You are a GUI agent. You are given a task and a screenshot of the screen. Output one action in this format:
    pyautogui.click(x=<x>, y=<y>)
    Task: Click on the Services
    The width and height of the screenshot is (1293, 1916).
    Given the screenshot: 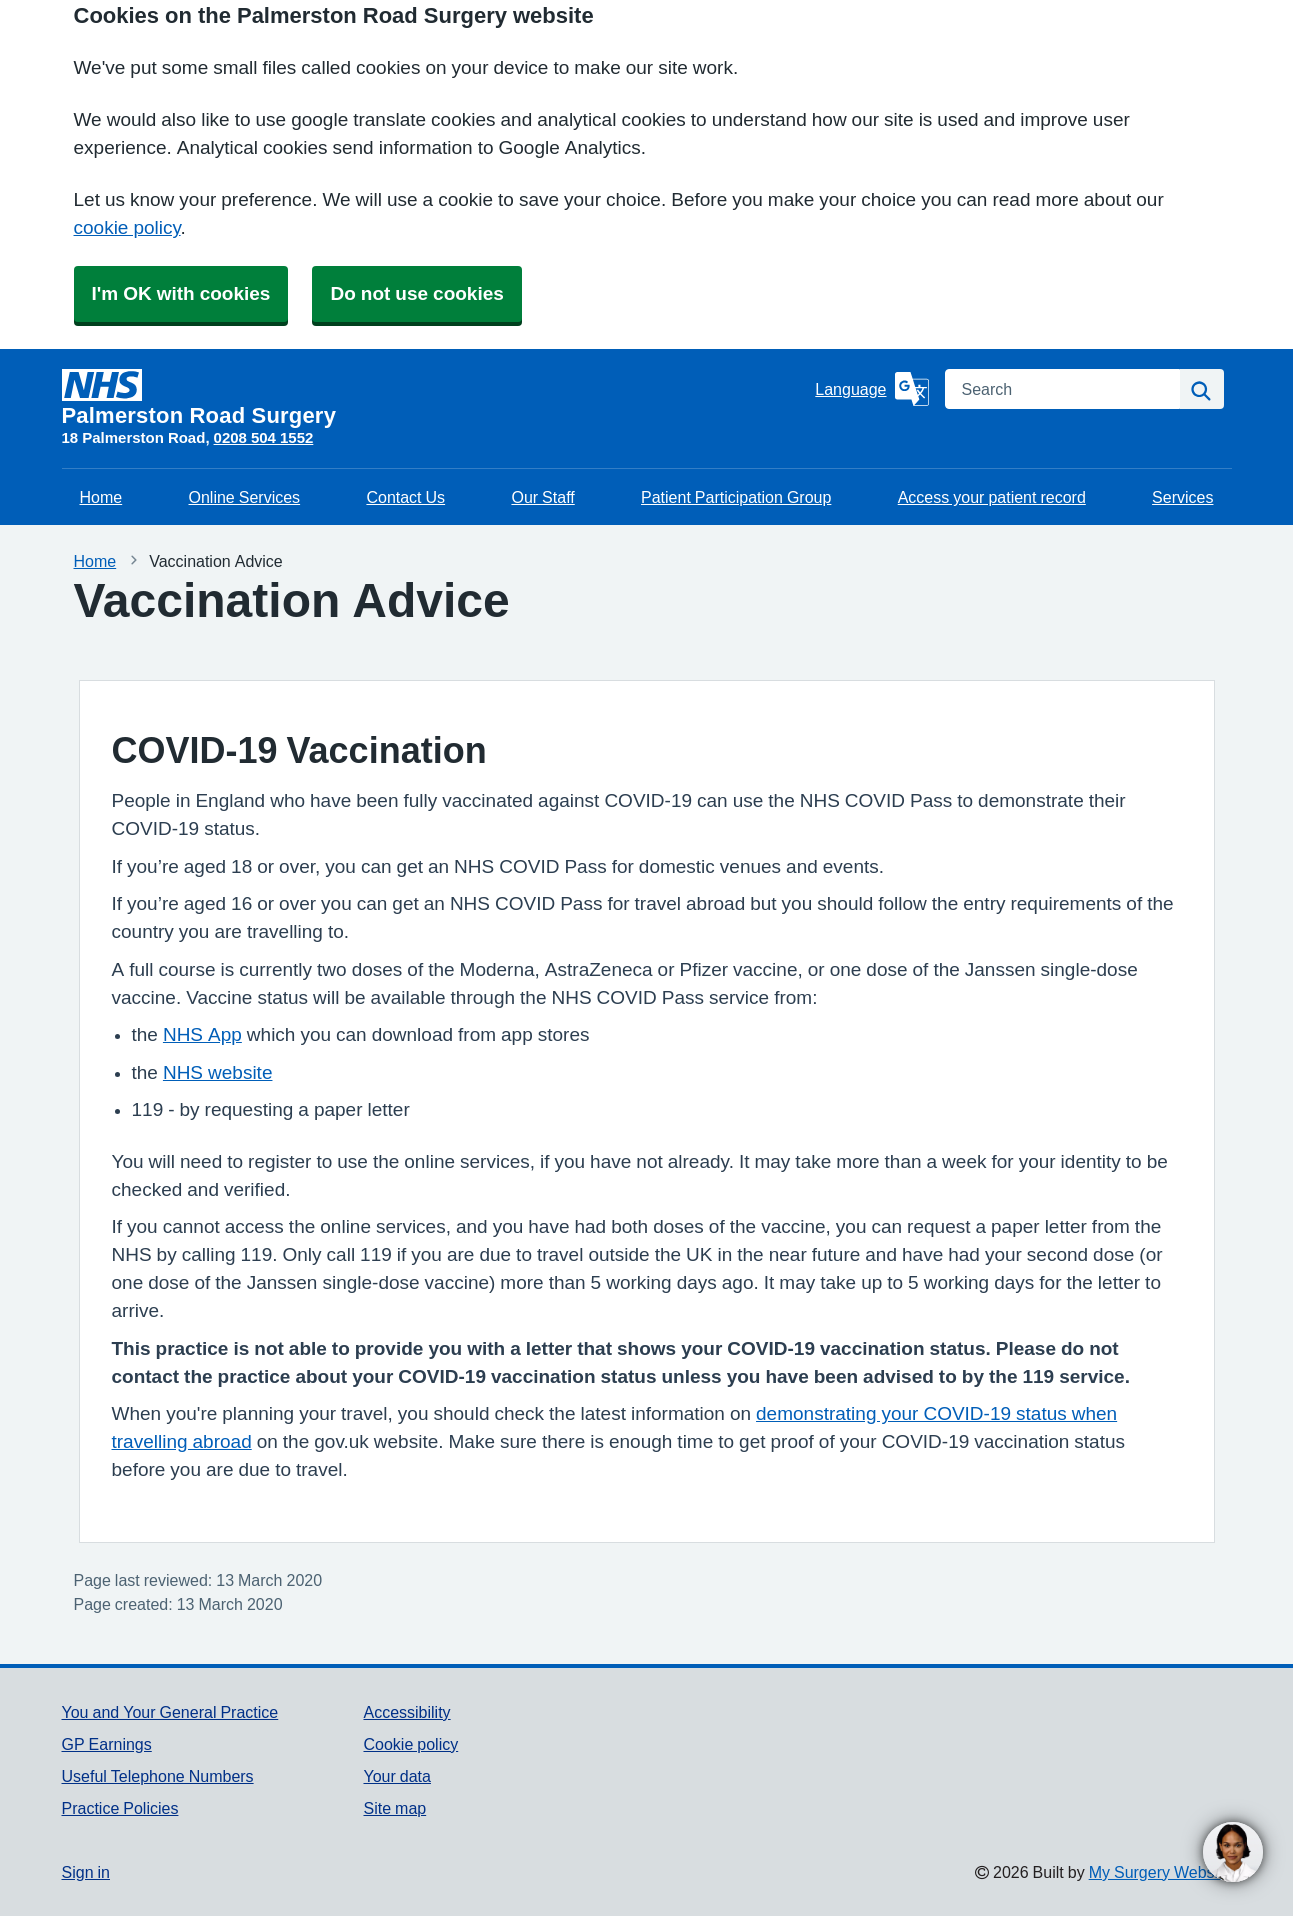 What is the action you would take?
    pyautogui.click(x=1182, y=497)
    